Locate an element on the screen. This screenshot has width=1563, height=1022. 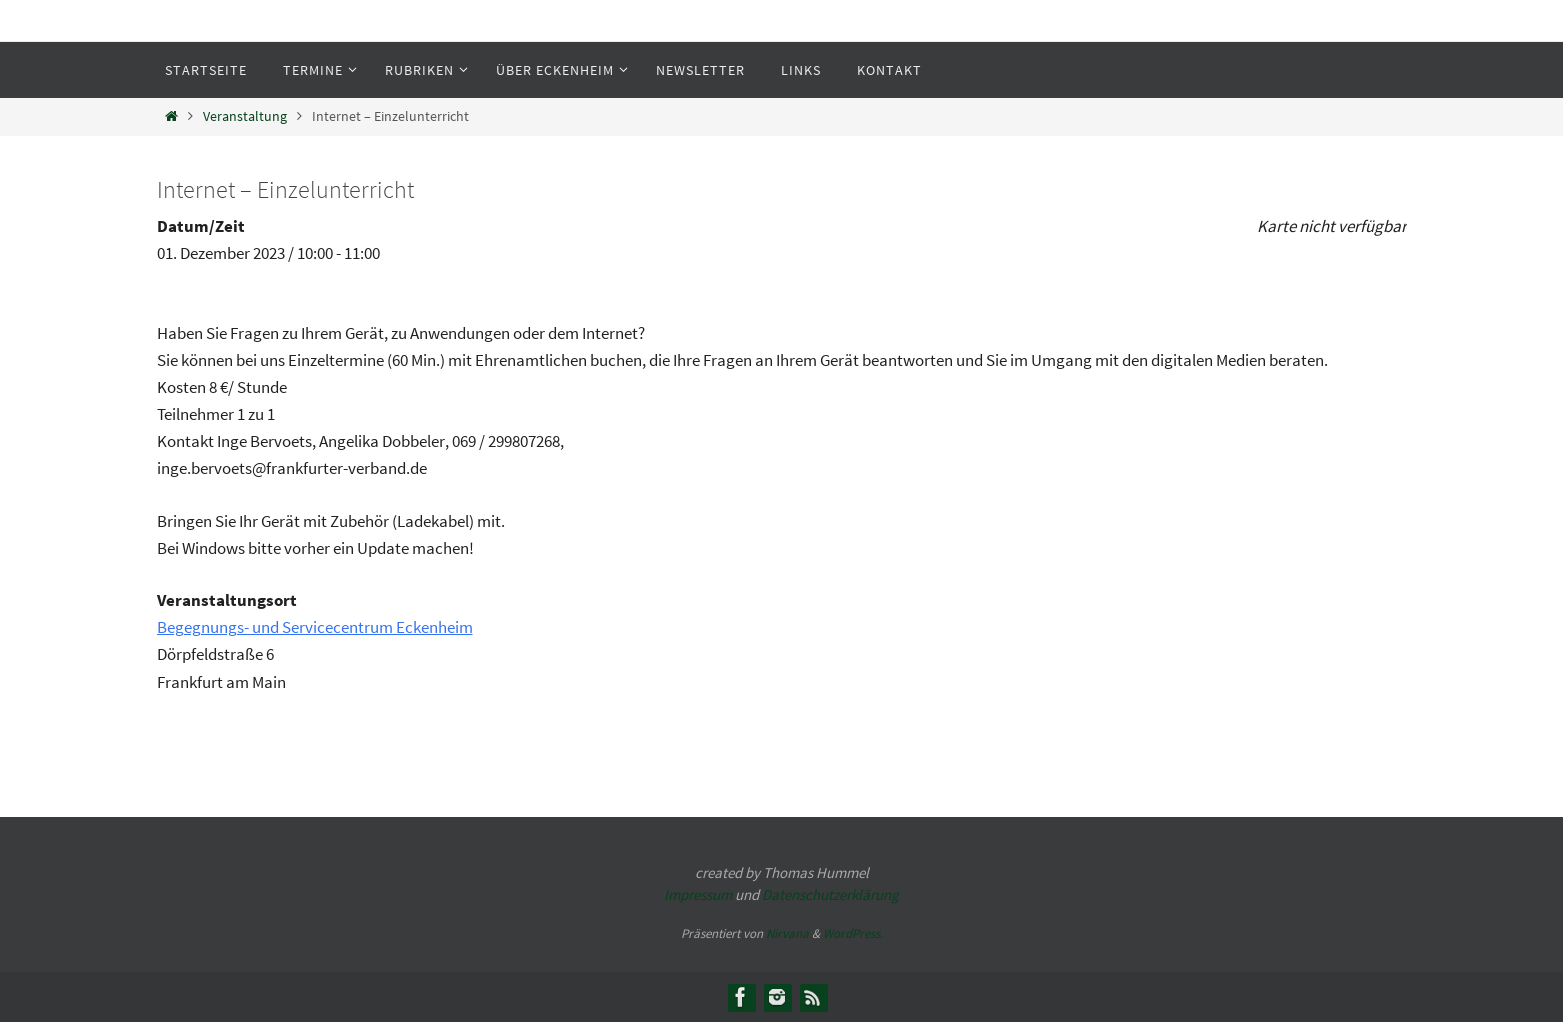
Datenschutzerklärung is located at coordinates (830, 894).